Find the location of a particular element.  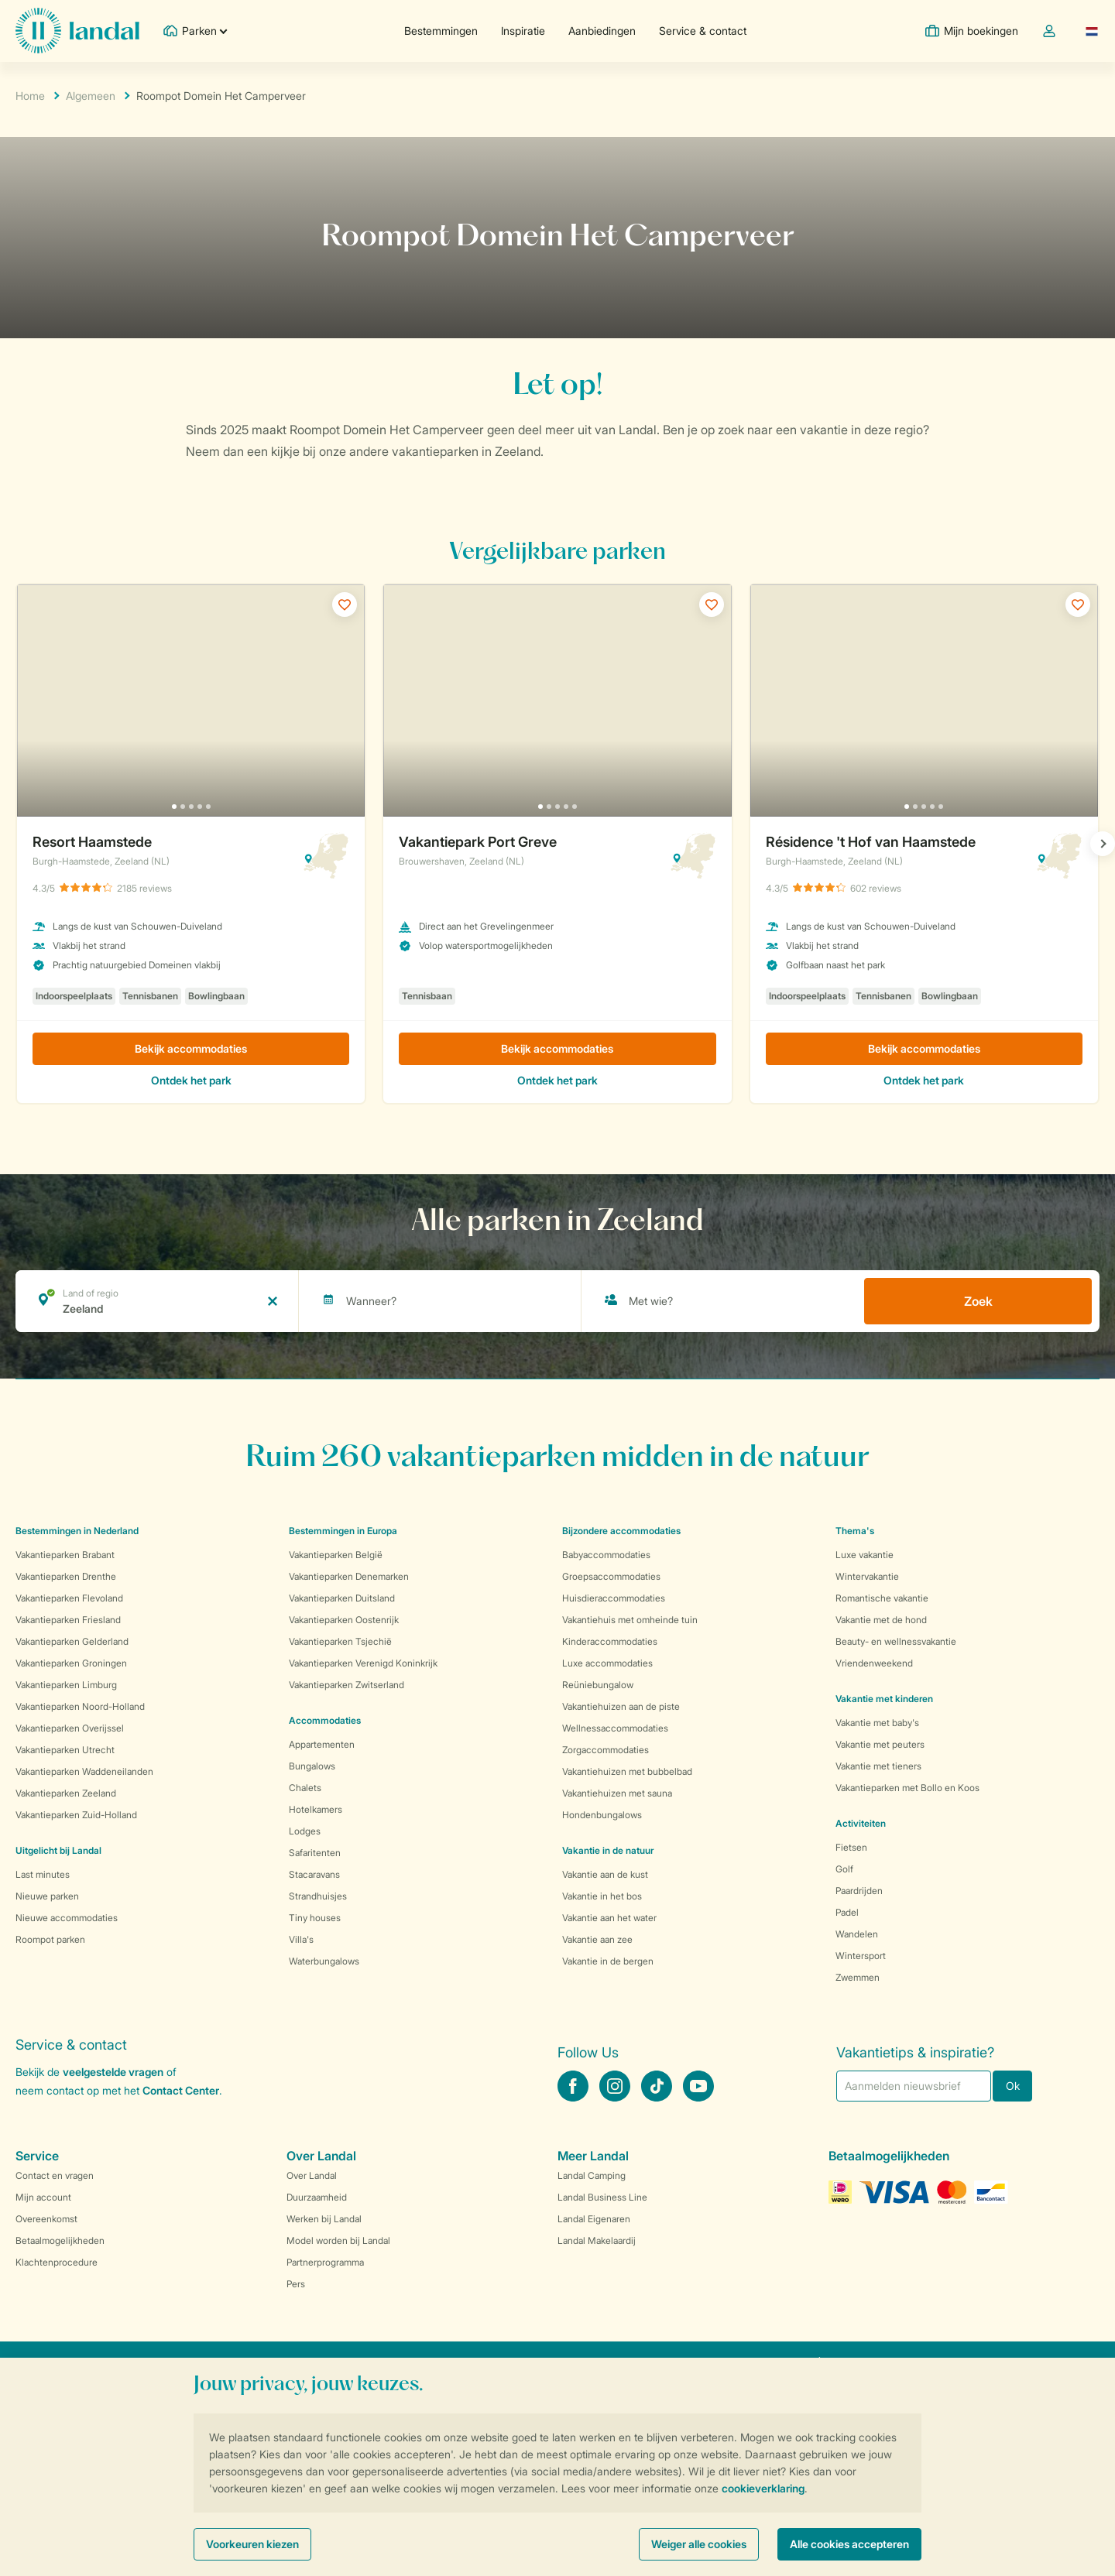

Vakantieparken Zuid-Holland is located at coordinates (76, 1815).